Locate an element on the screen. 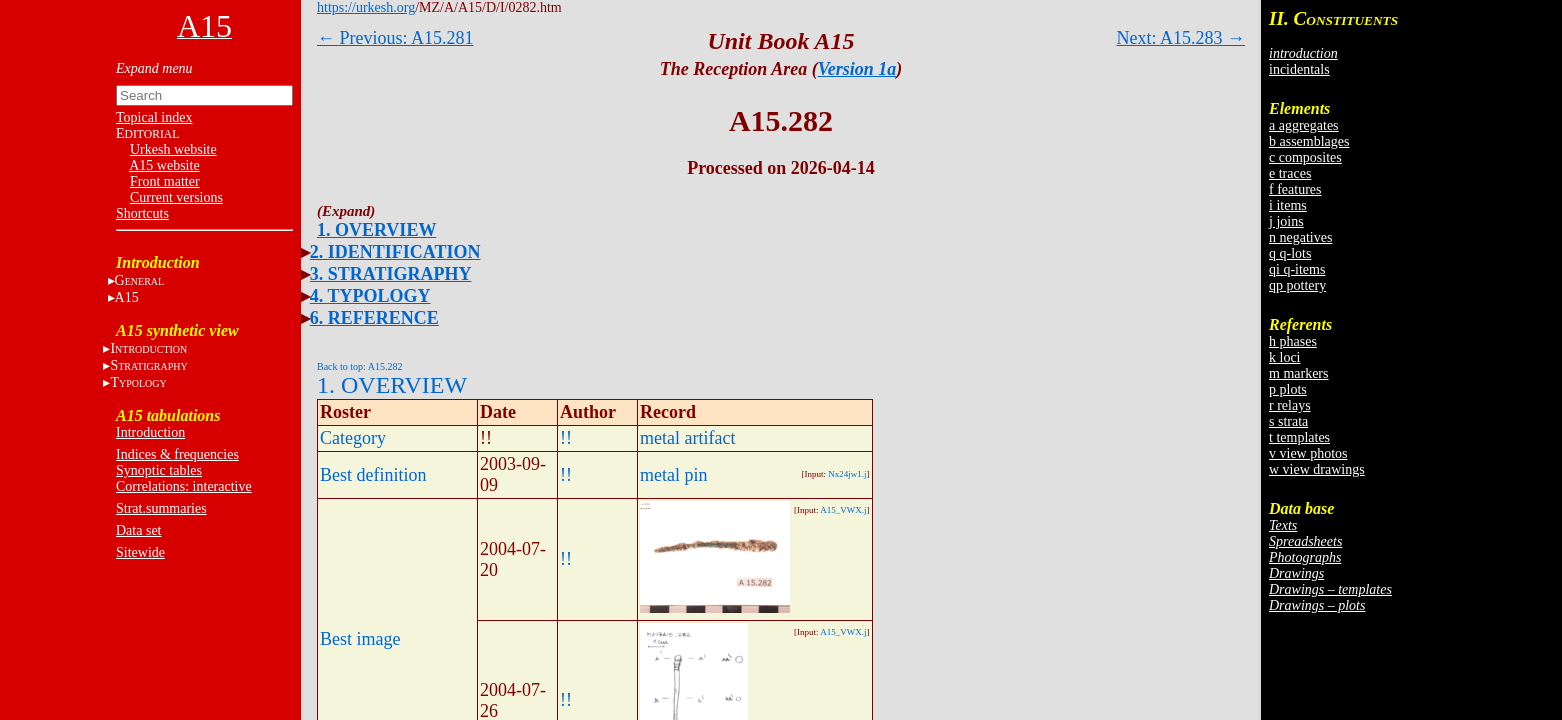 Image resolution: width=1562 pixels, height=720 pixels. Category is located at coordinates (353, 438).